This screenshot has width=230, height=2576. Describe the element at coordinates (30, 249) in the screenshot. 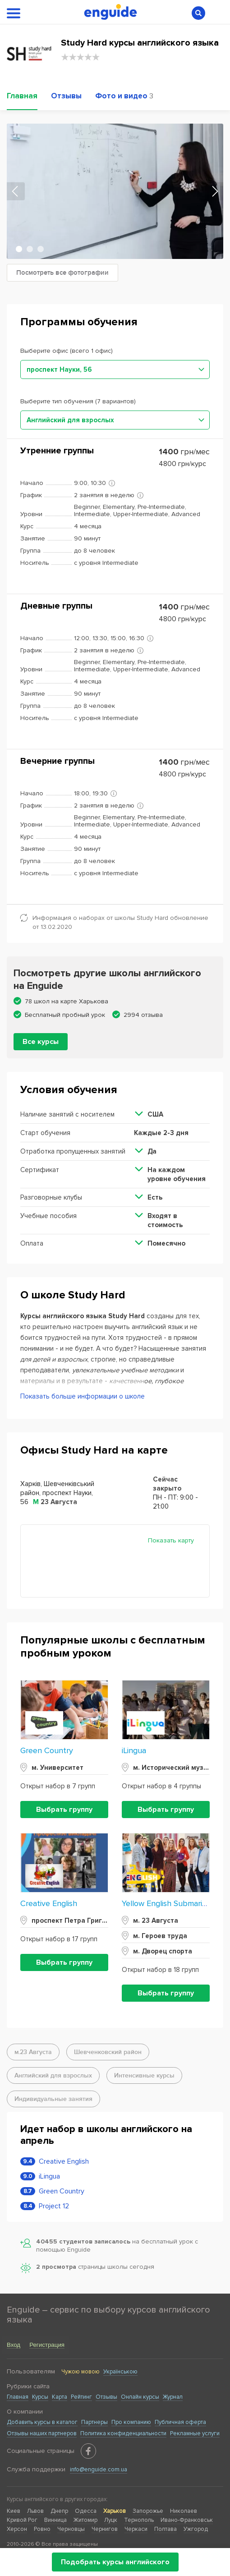

I see `2 [tab]` at that location.